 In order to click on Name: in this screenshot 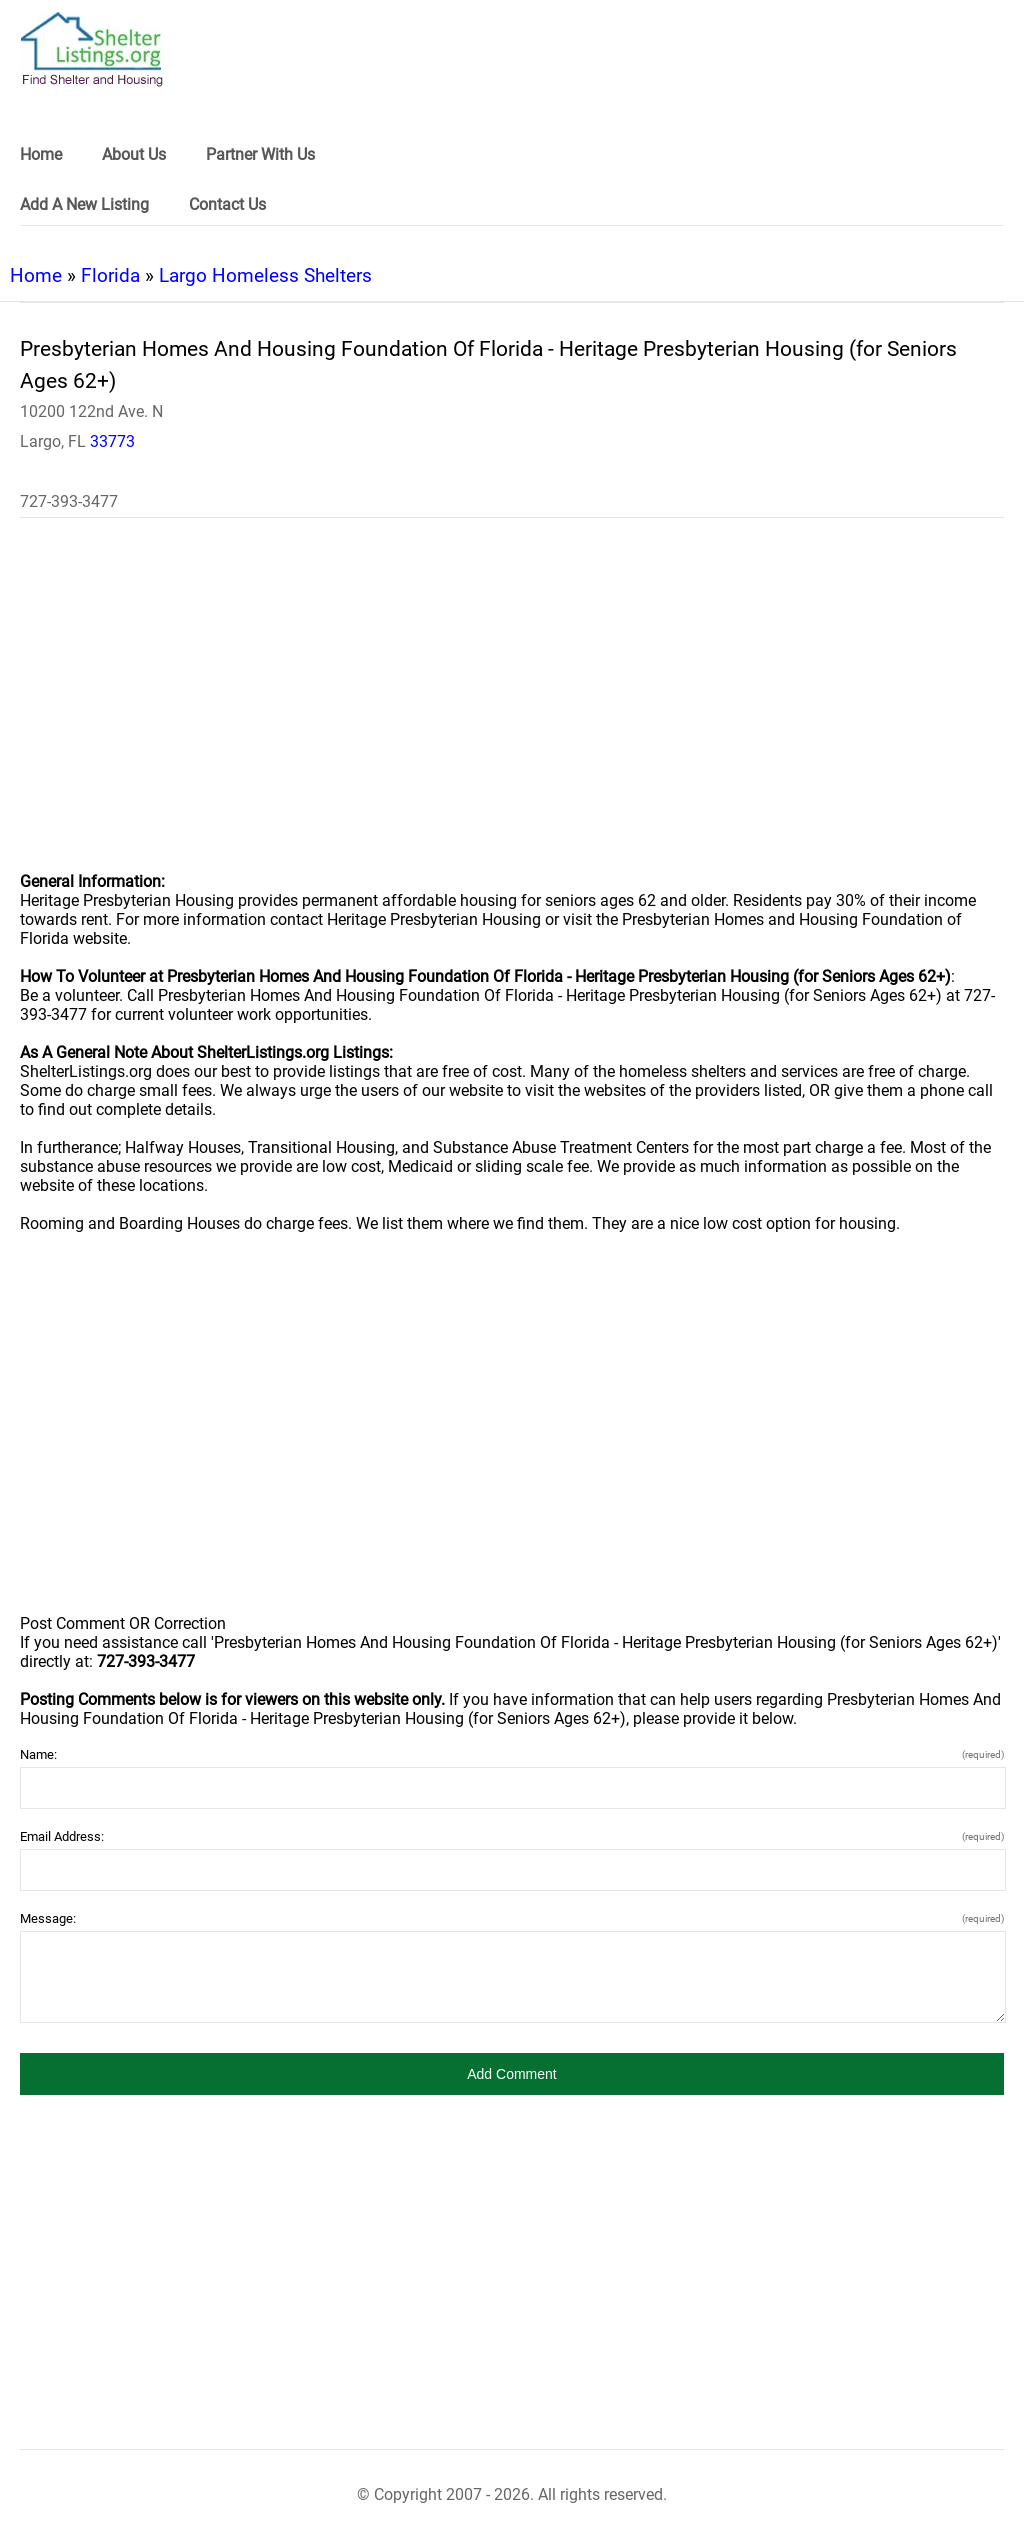, I will do `click(512, 1754)`.